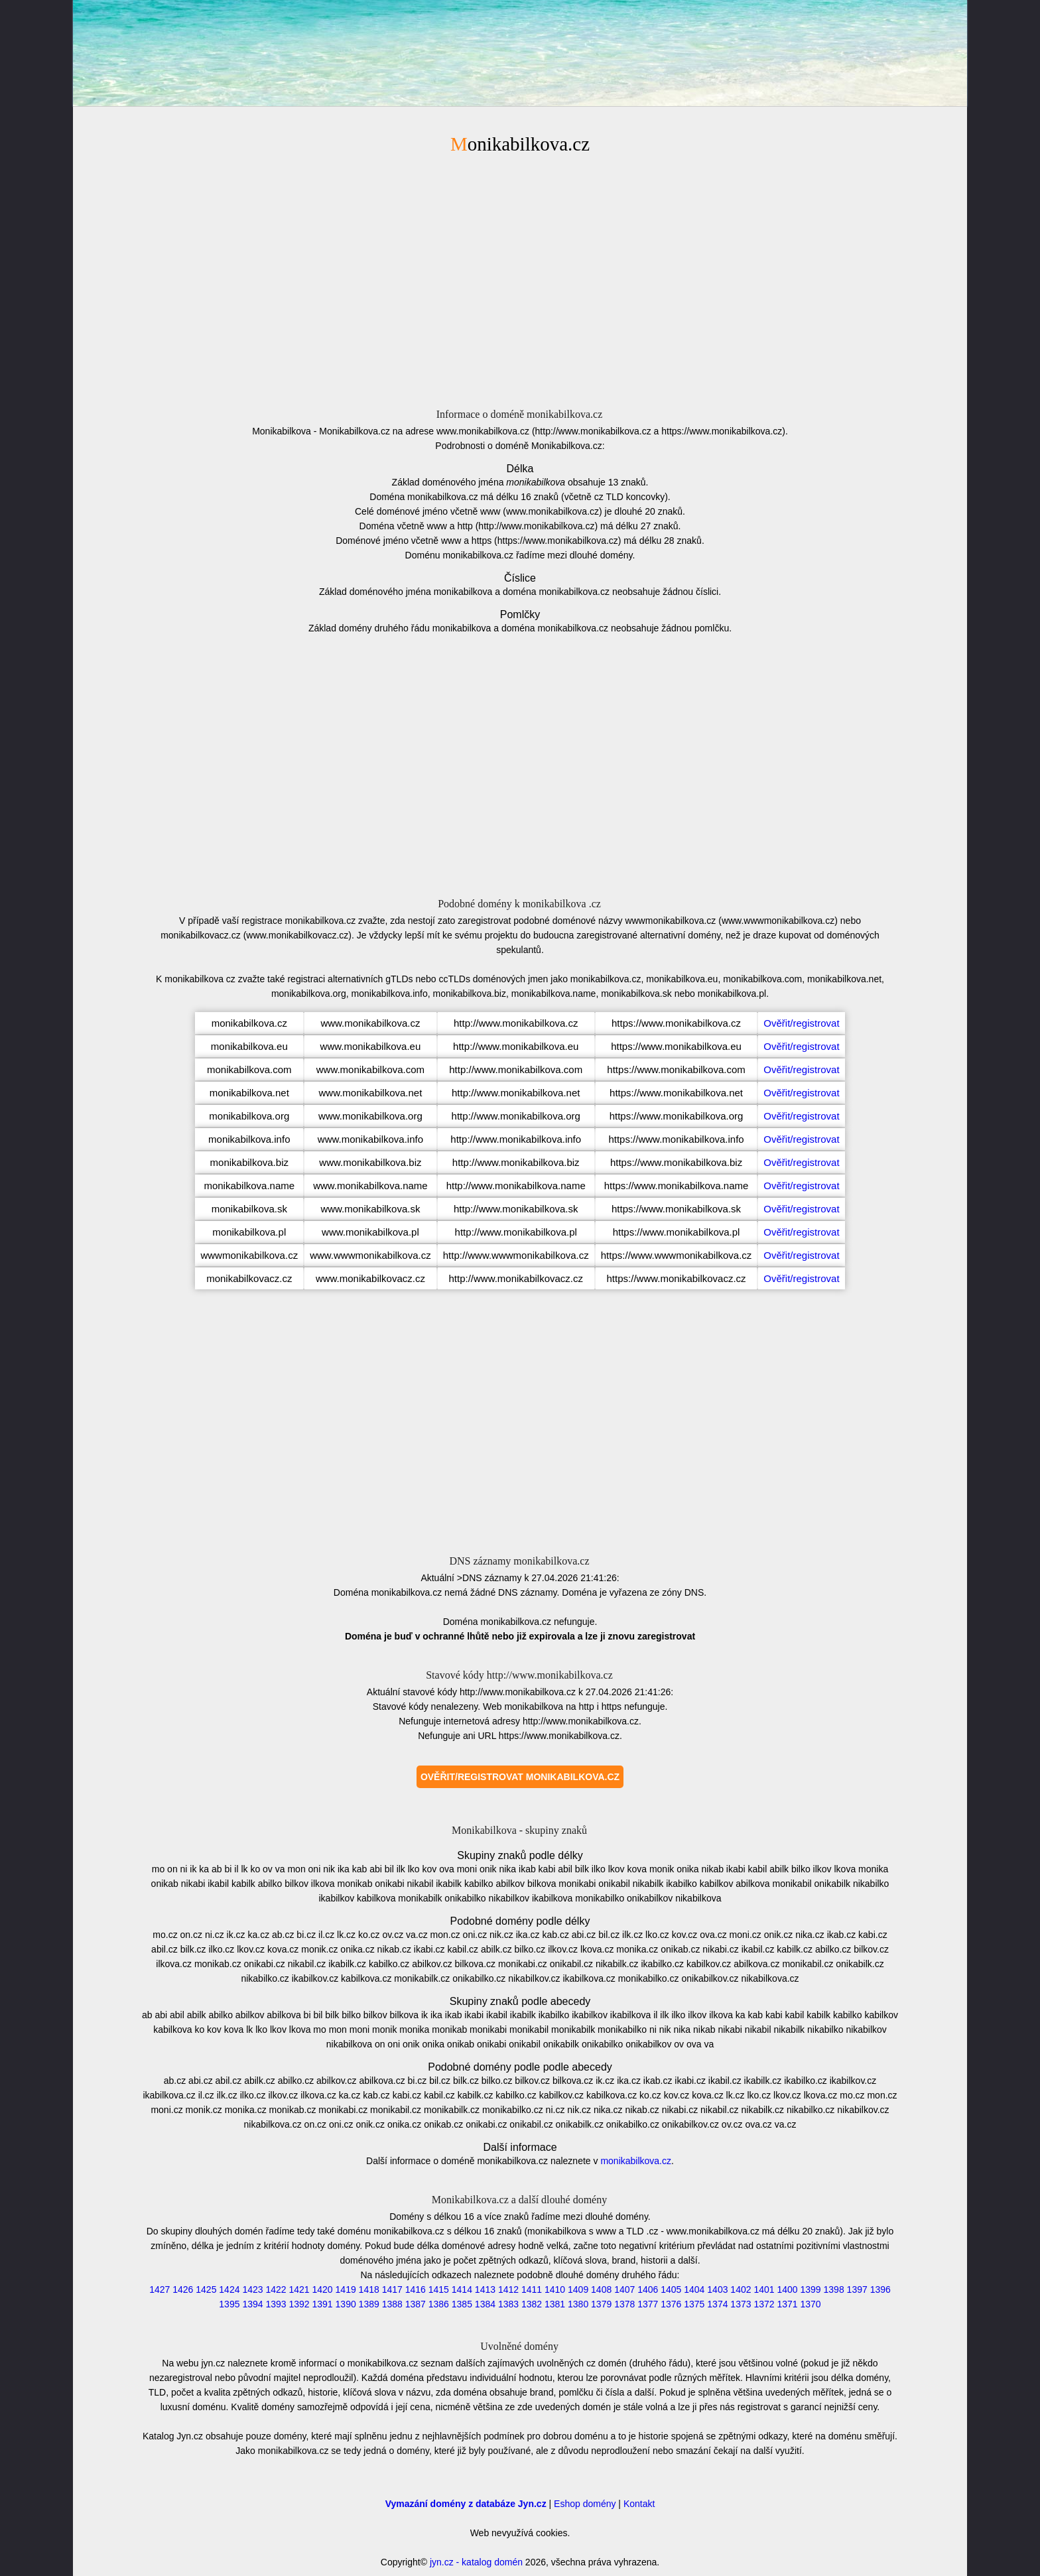 This screenshot has width=1040, height=2576. Describe the element at coordinates (578, 2289) in the screenshot. I see `1409` at that location.